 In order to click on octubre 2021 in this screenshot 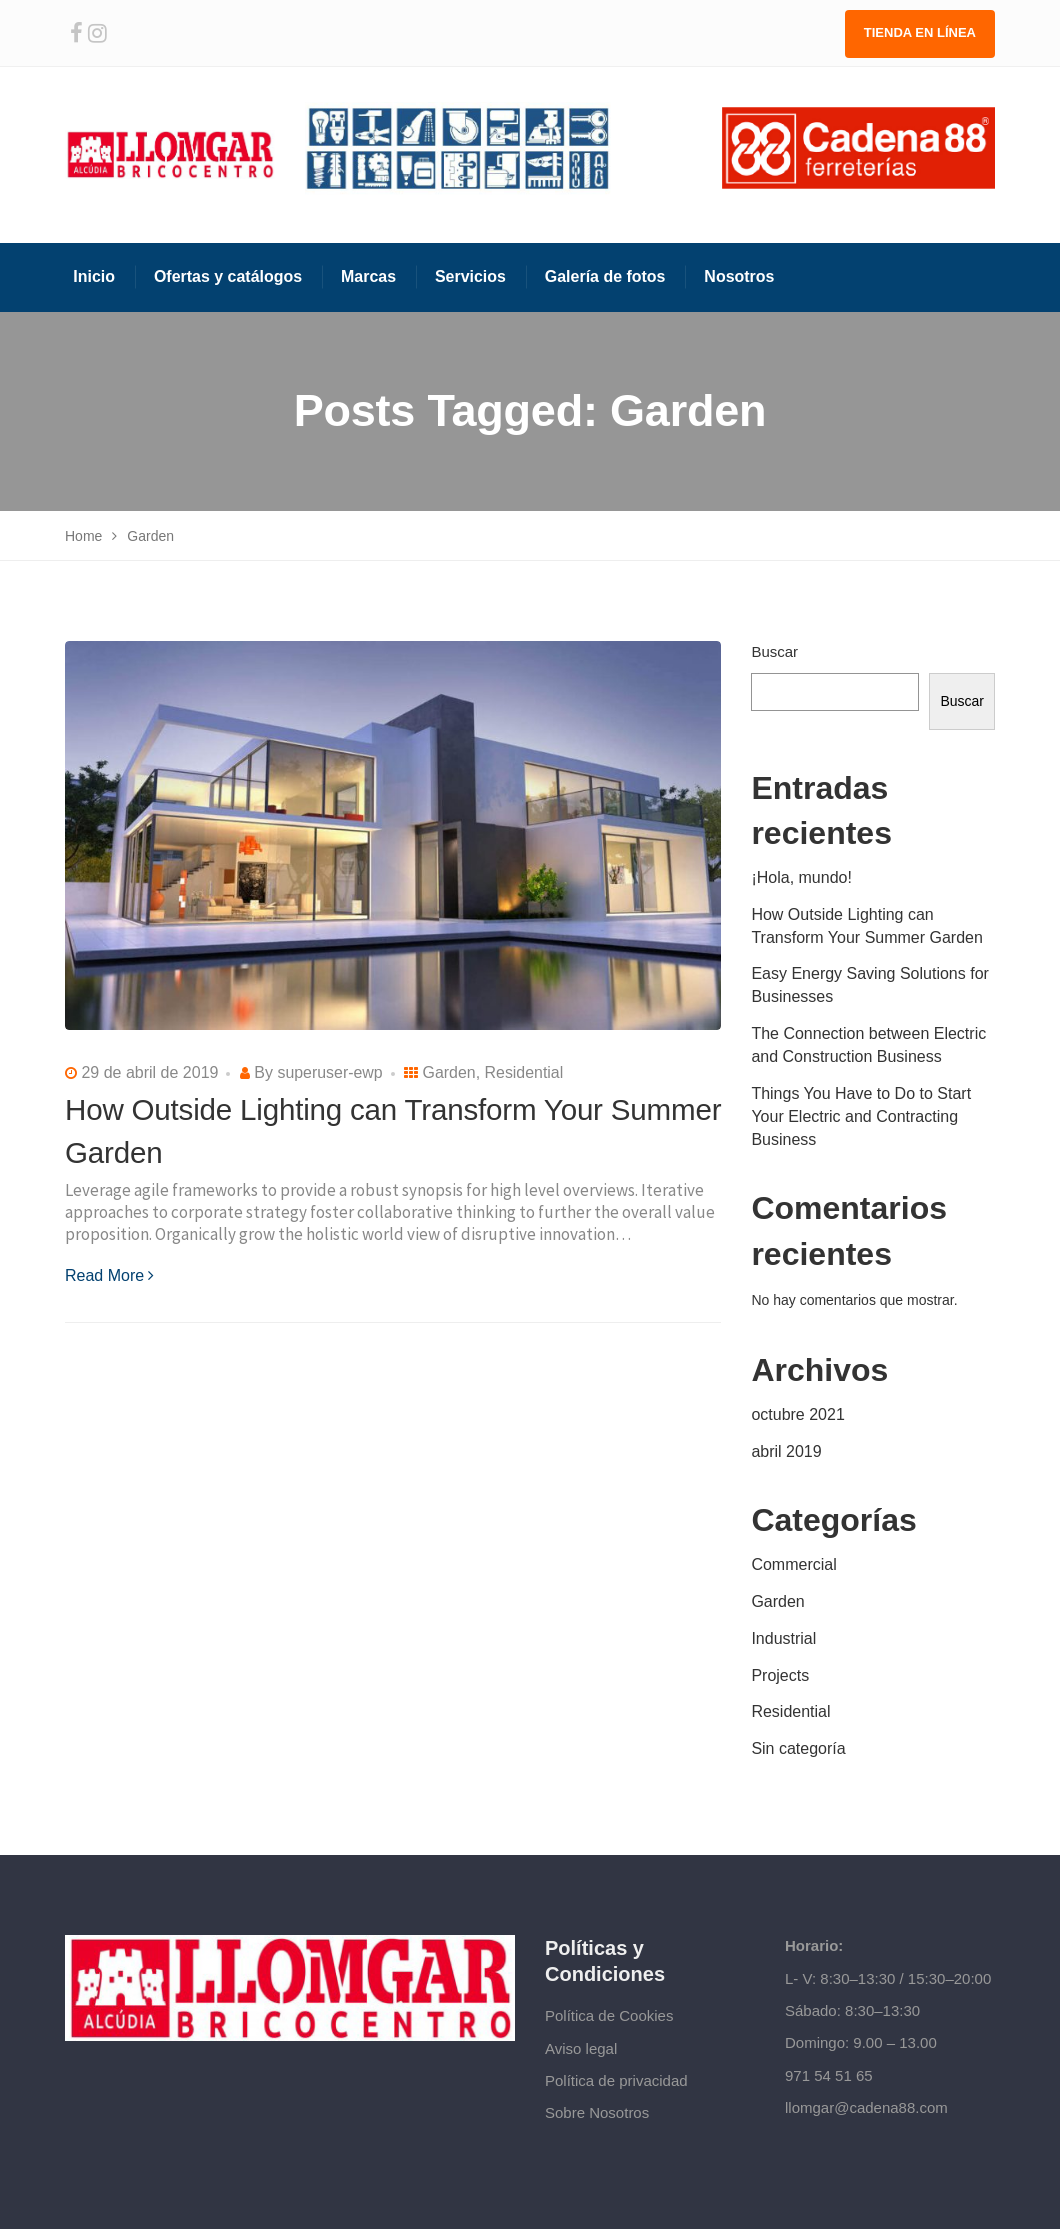, I will do `click(797, 1414)`.